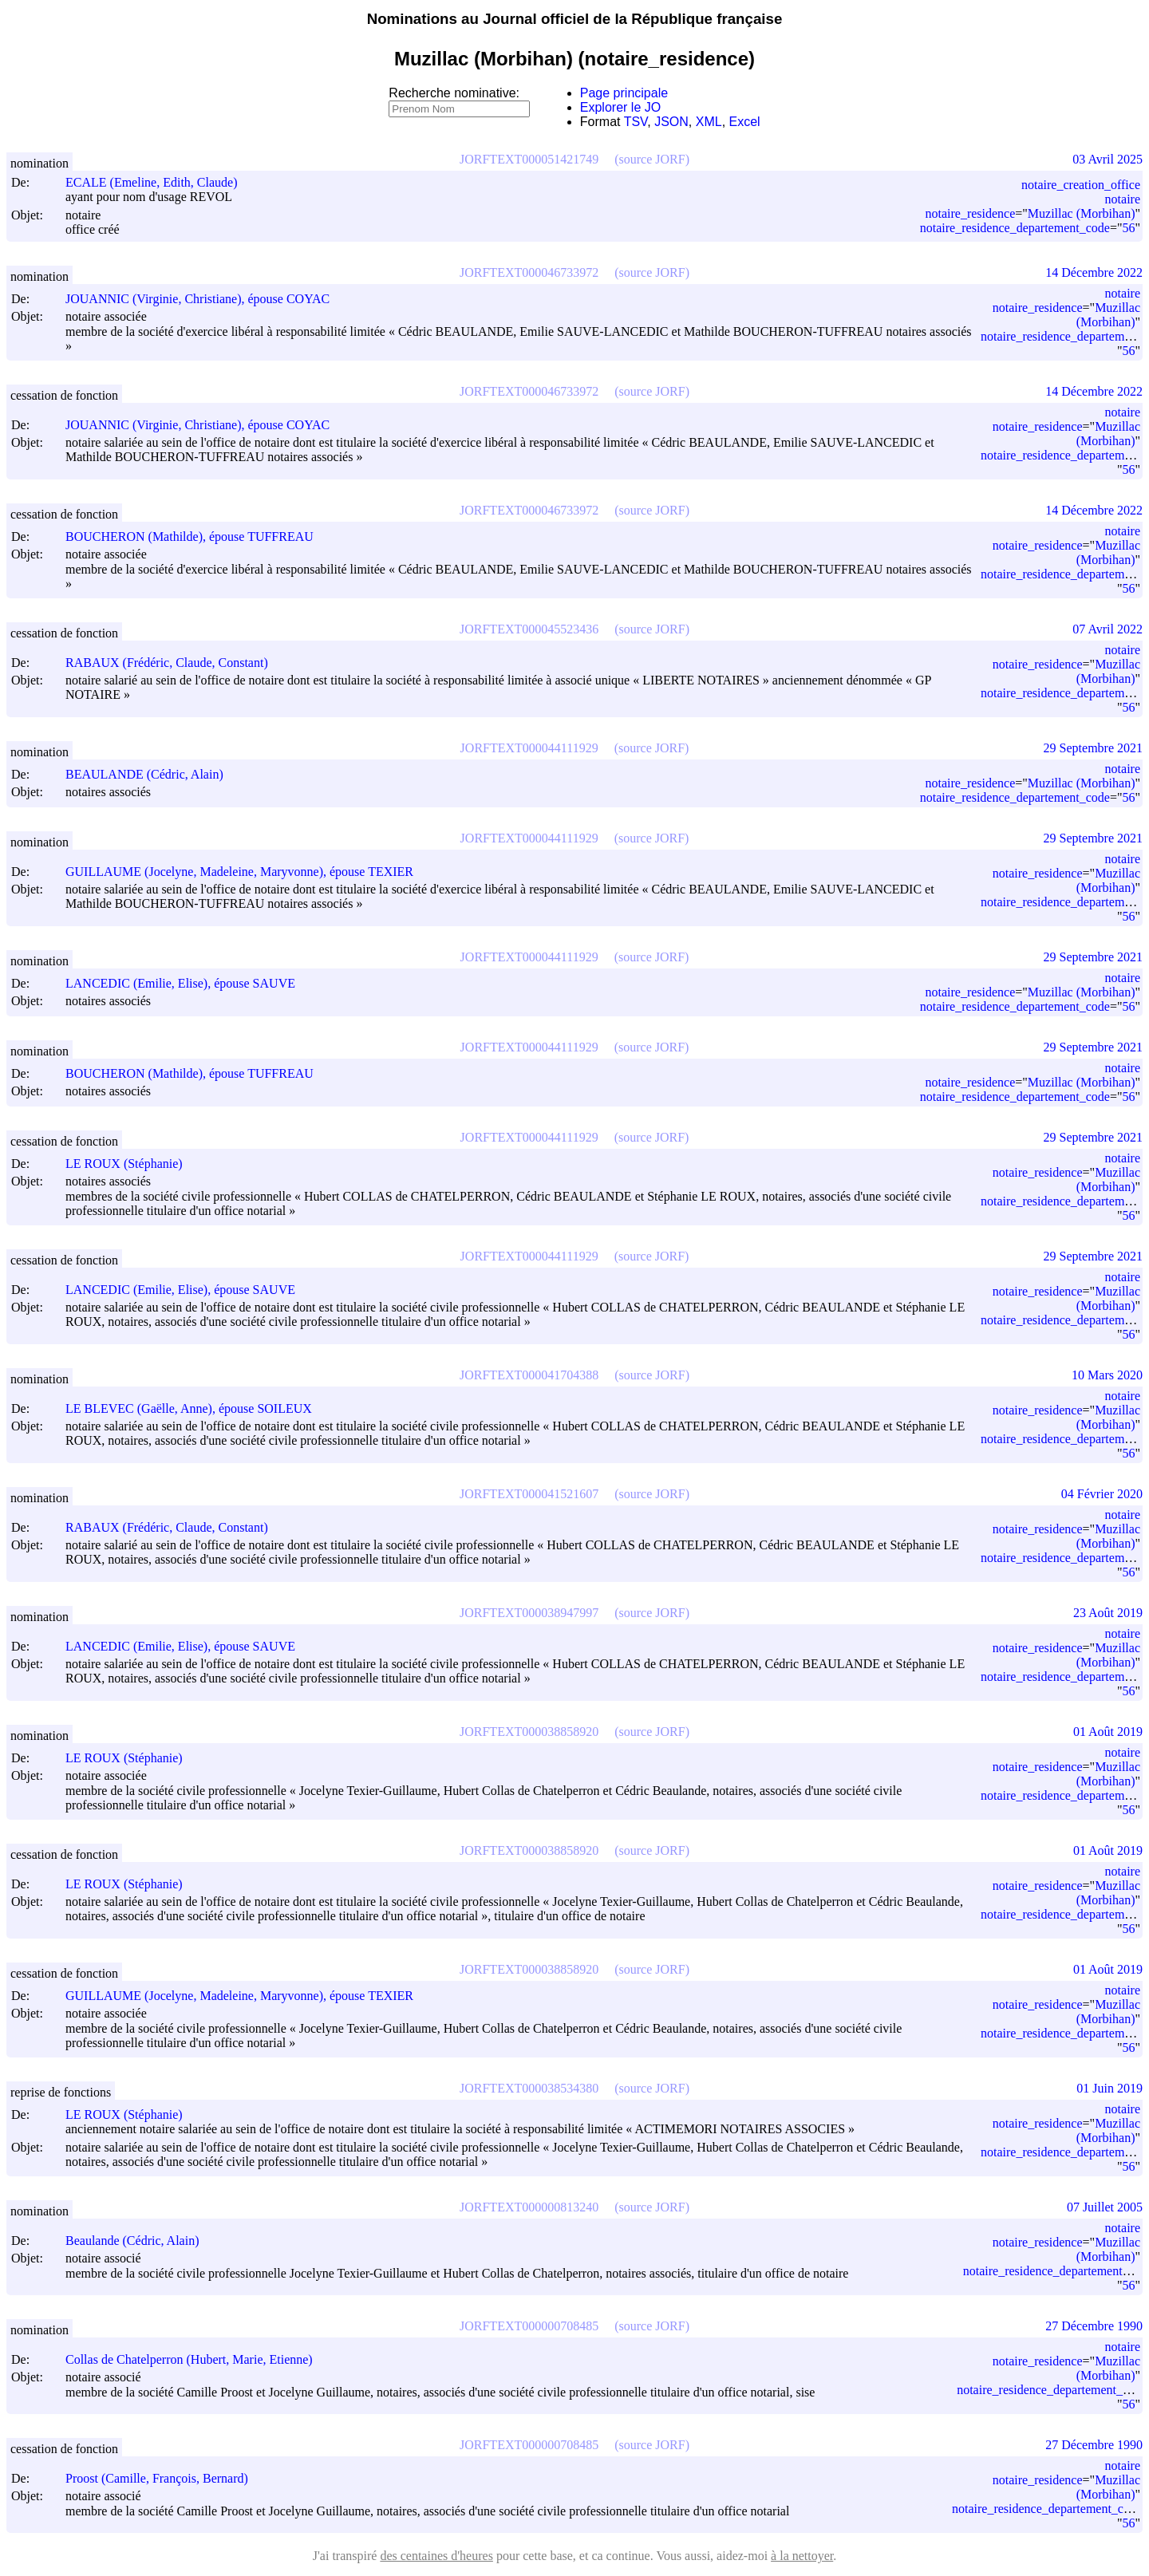  I want to click on Nominations au Journal officiel de la République française, so click(575, 18).